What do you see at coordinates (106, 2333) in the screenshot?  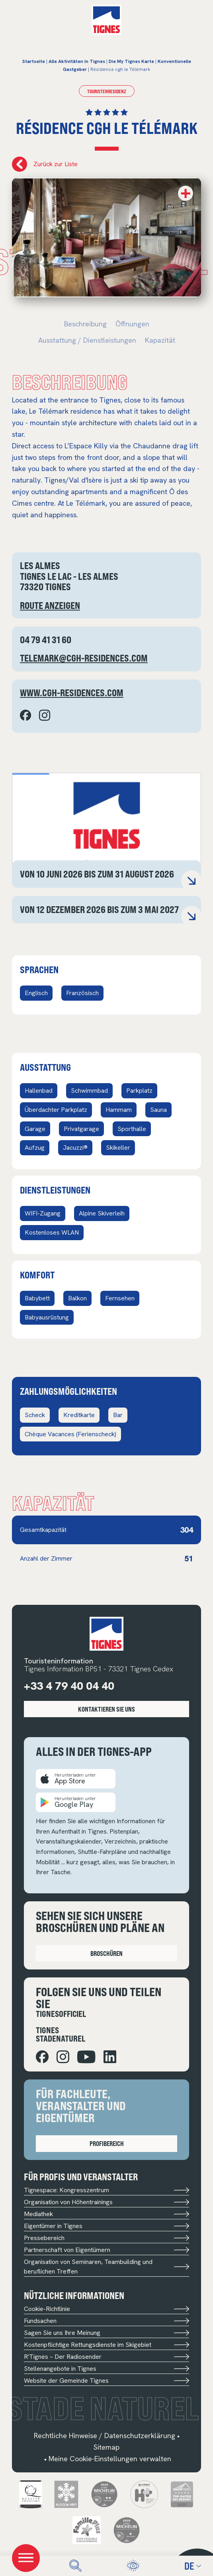 I see `Sagen Sie uns Ihre Meinung` at bounding box center [106, 2333].